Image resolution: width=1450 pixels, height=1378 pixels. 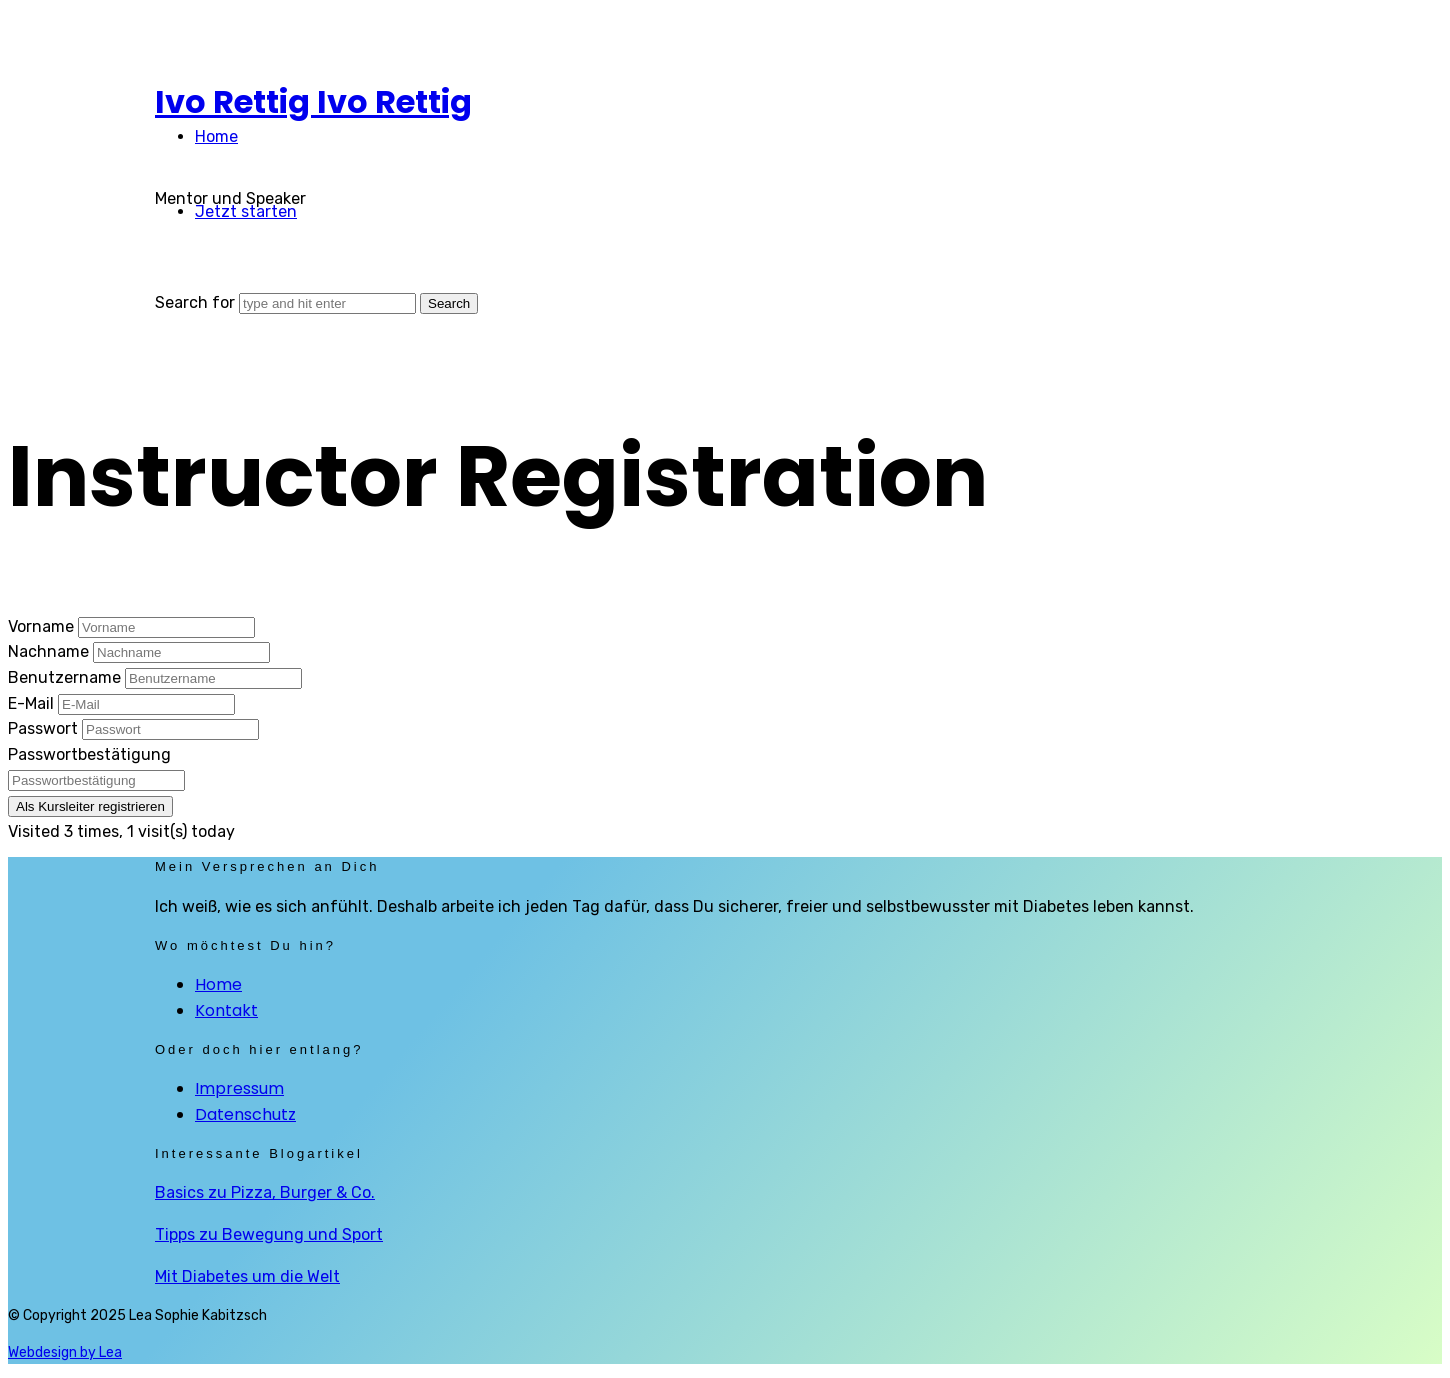 What do you see at coordinates (247, 1276) in the screenshot?
I see `Mit Diabetes um die Welt` at bounding box center [247, 1276].